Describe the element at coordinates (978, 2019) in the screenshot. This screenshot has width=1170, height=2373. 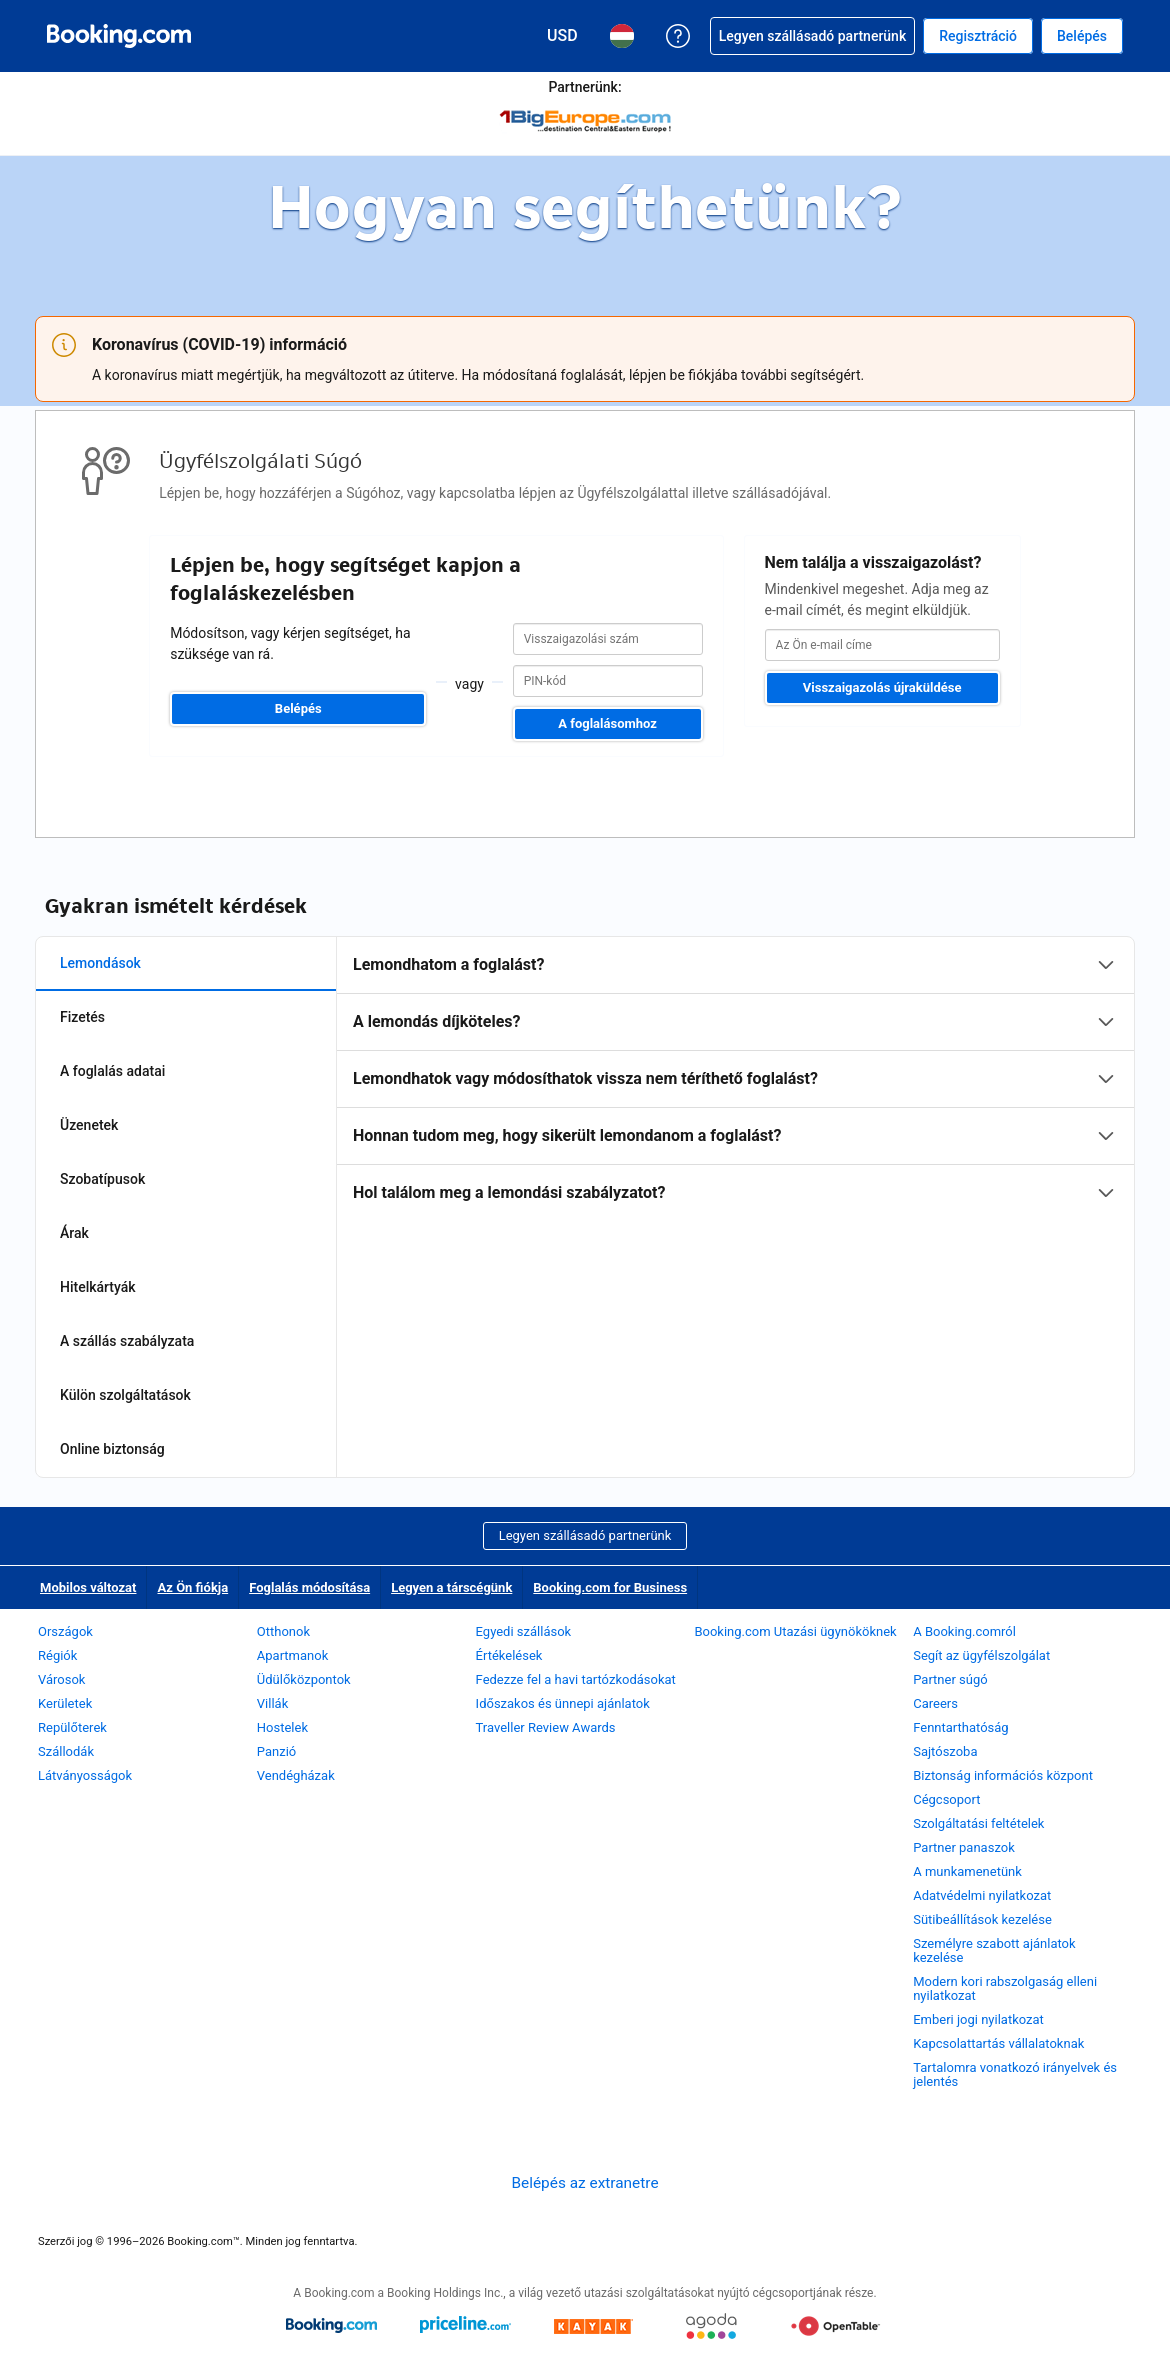
I see `Emberi jogi nyilatkozat` at that location.